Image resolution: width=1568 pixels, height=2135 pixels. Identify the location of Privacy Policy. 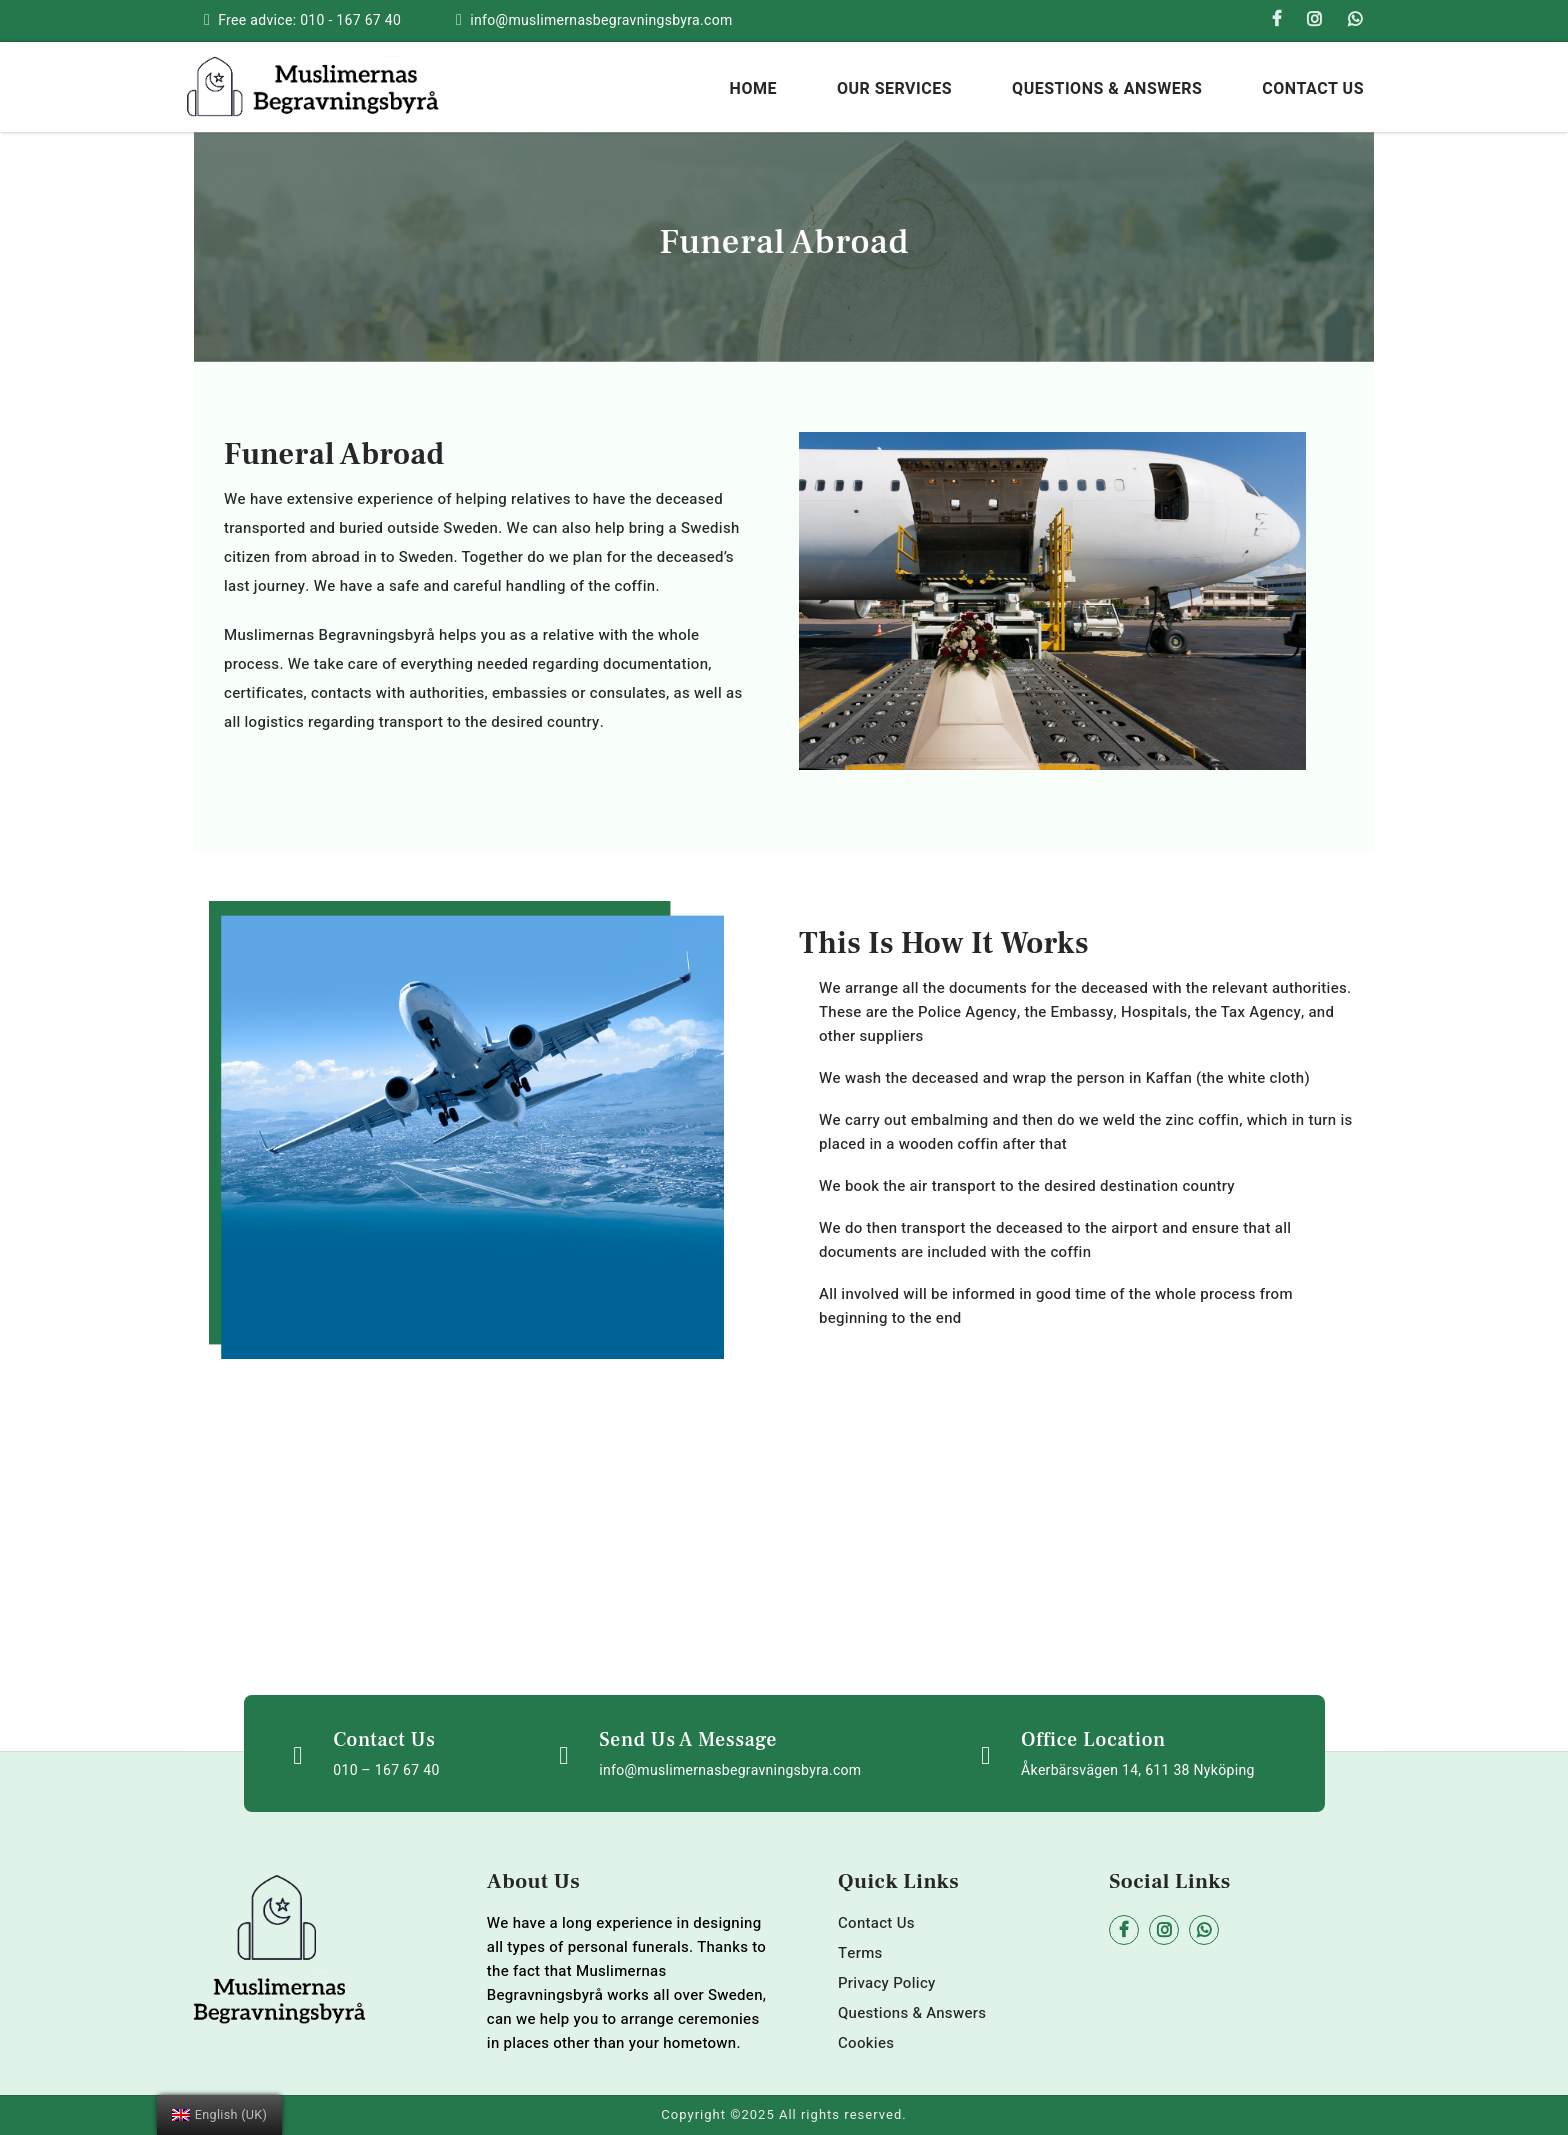
(887, 1983).